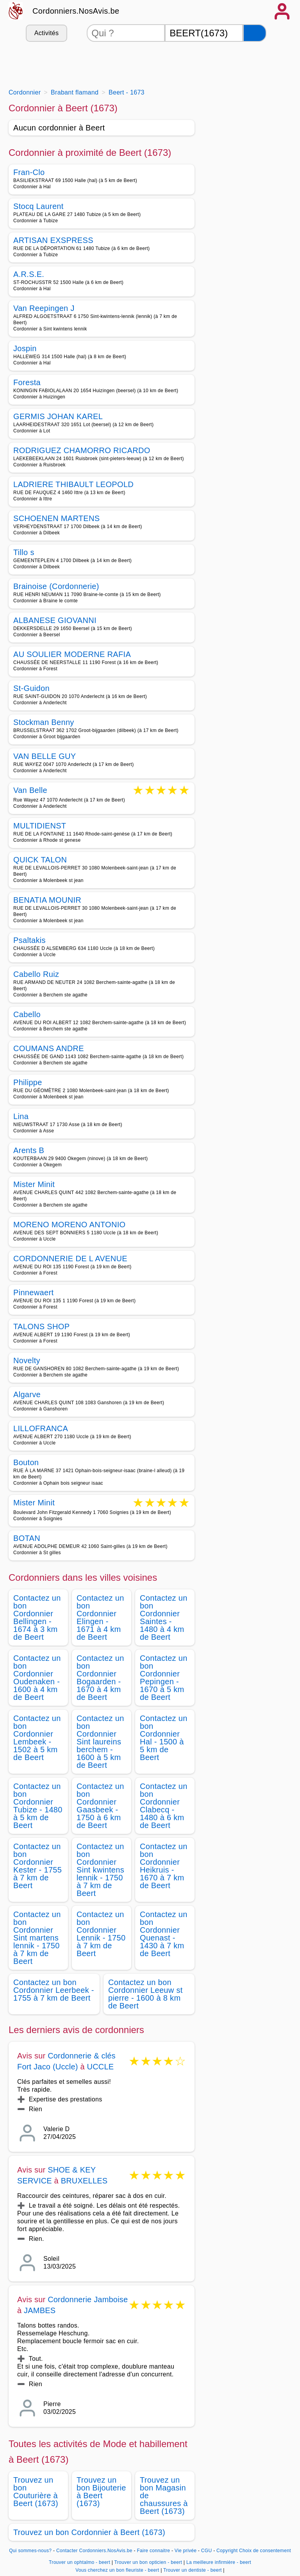 The image size is (300, 2576). I want to click on SCHOENEN MARTENS, so click(56, 518).